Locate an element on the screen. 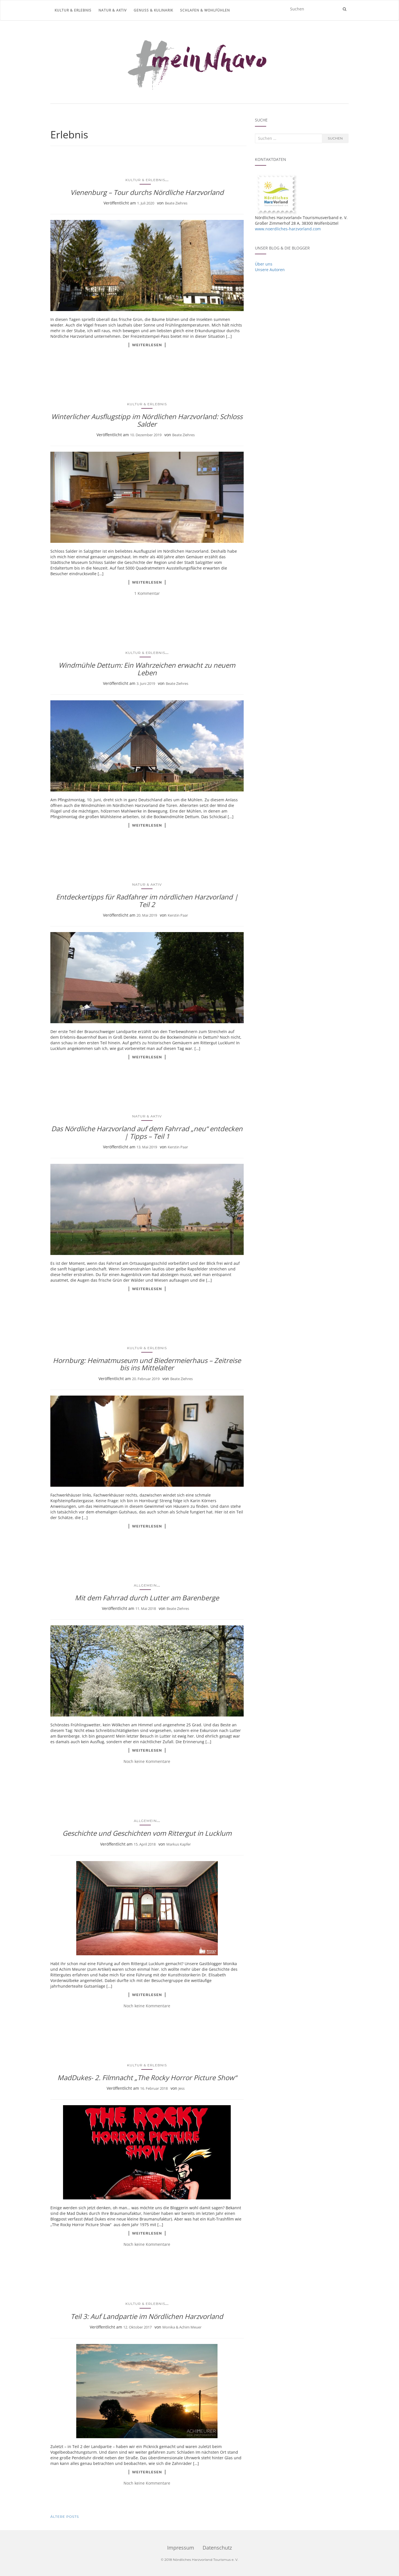 This screenshot has height=2576, width=399. Allgemein is located at coordinates (145, 1585).